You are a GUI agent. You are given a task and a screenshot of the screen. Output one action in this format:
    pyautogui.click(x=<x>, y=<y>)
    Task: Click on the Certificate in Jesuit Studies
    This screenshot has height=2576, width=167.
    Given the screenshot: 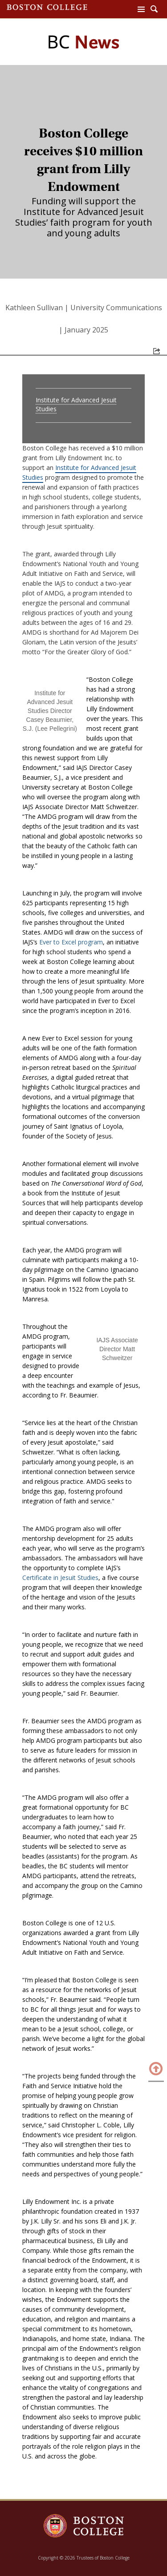 What is the action you would take?
    pyautogui.click(x=60, y=1577)
    